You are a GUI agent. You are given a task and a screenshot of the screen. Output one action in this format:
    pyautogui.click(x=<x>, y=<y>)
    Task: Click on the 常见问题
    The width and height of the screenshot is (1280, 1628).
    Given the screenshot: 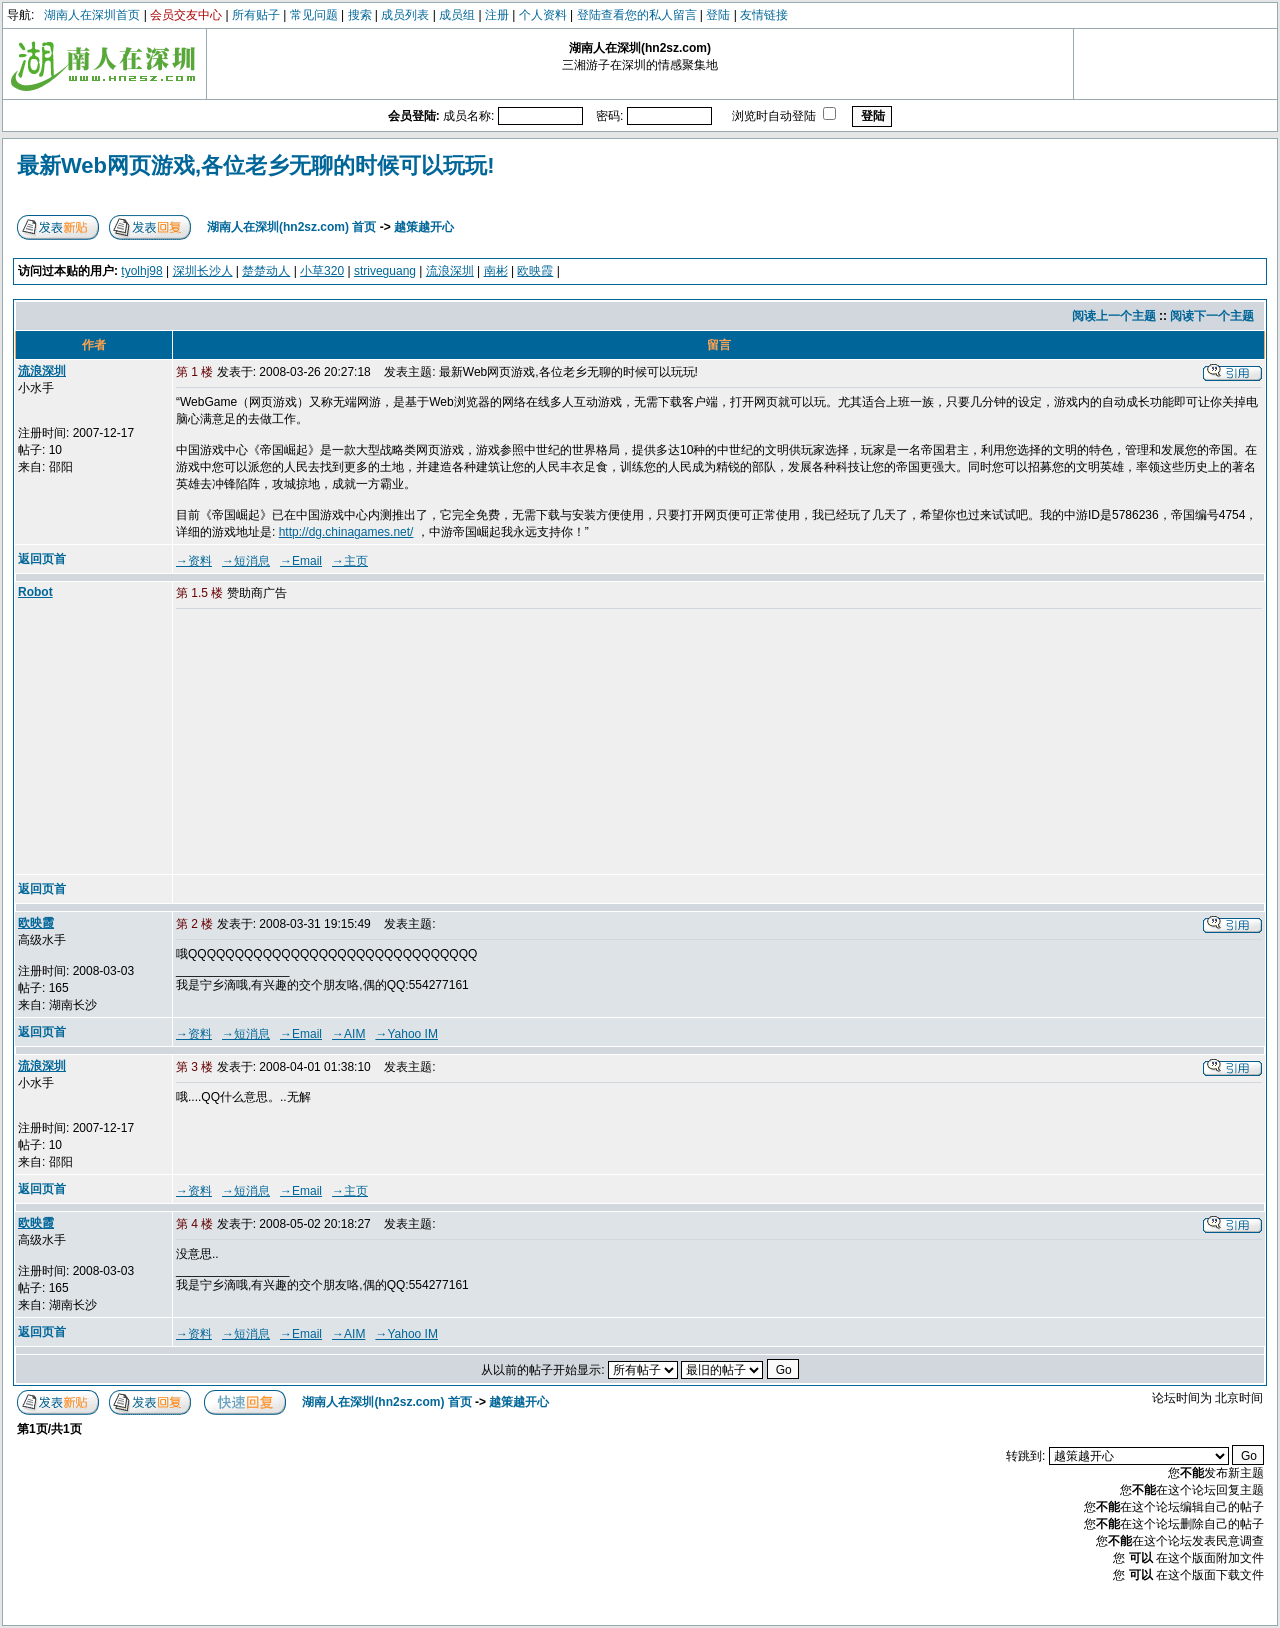 What is the action you would take?
    pyautogui.click(x=314, y=15)
    